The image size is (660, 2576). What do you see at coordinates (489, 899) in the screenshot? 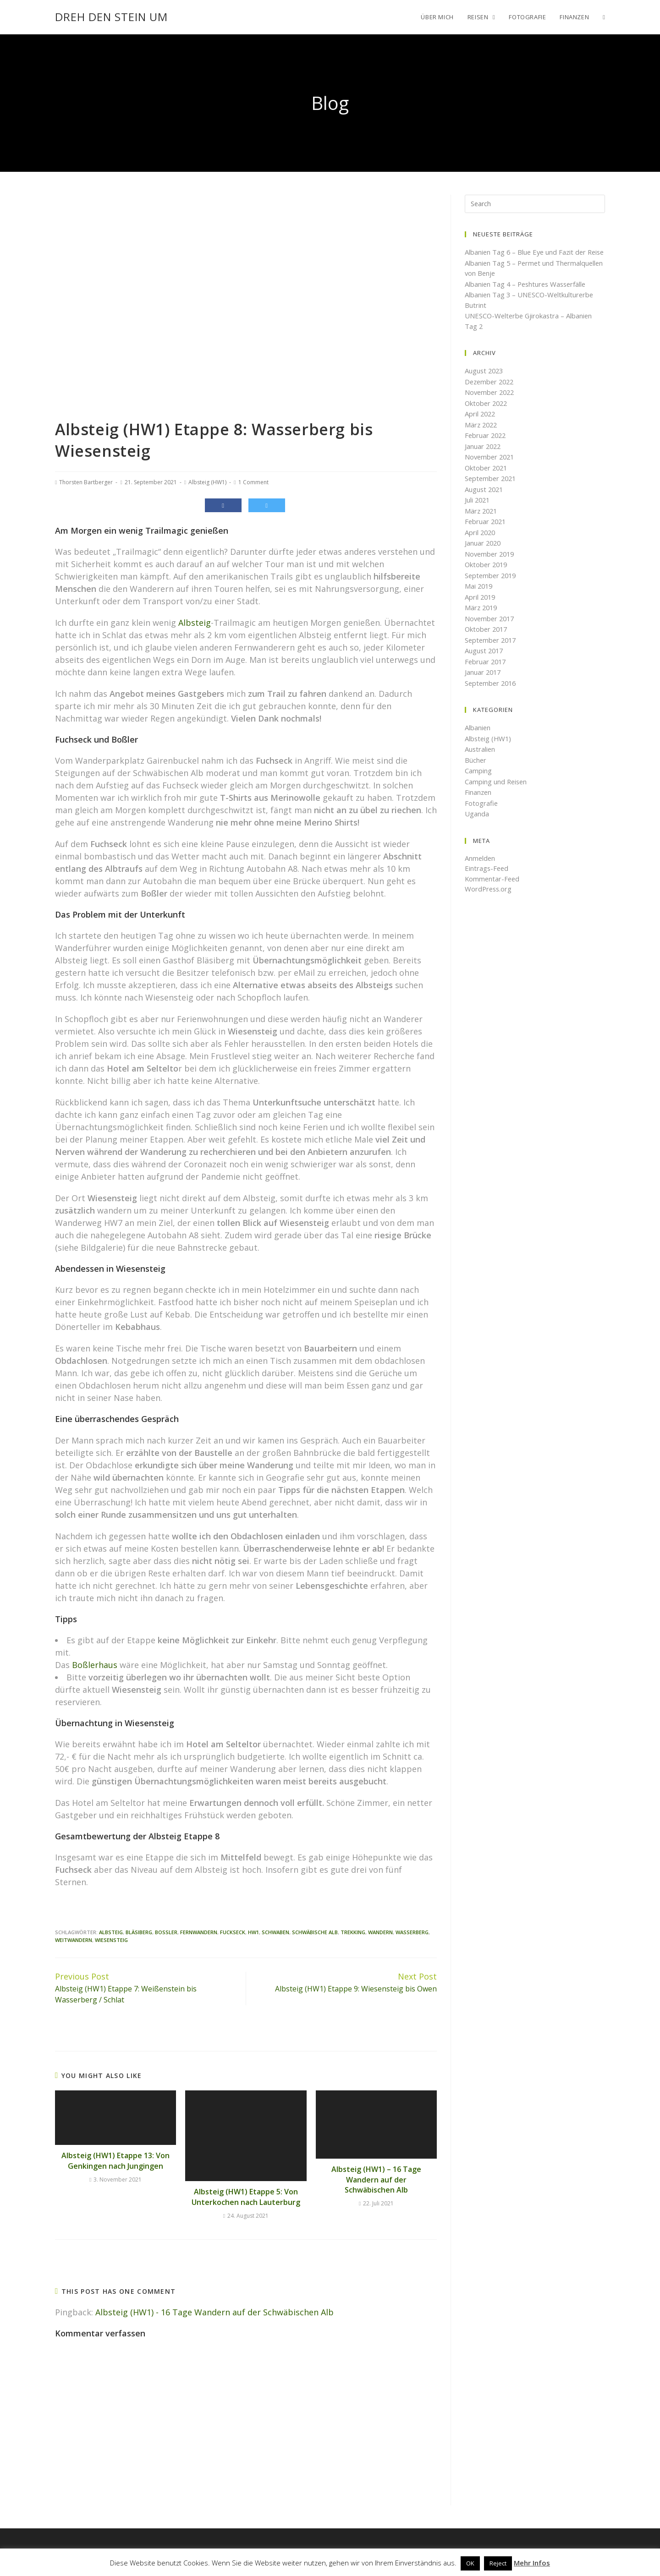
I see `WordPress.org` at bounding box center [489, 899].